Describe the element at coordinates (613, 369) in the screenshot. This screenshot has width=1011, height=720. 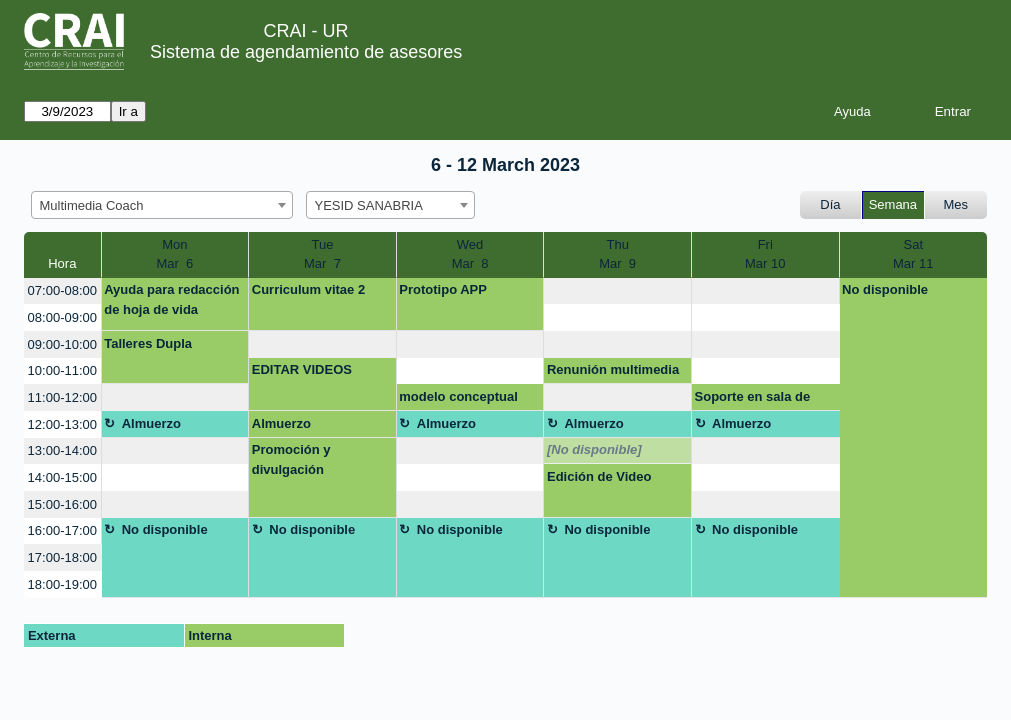
I see `Renunión multimedia` at that location.